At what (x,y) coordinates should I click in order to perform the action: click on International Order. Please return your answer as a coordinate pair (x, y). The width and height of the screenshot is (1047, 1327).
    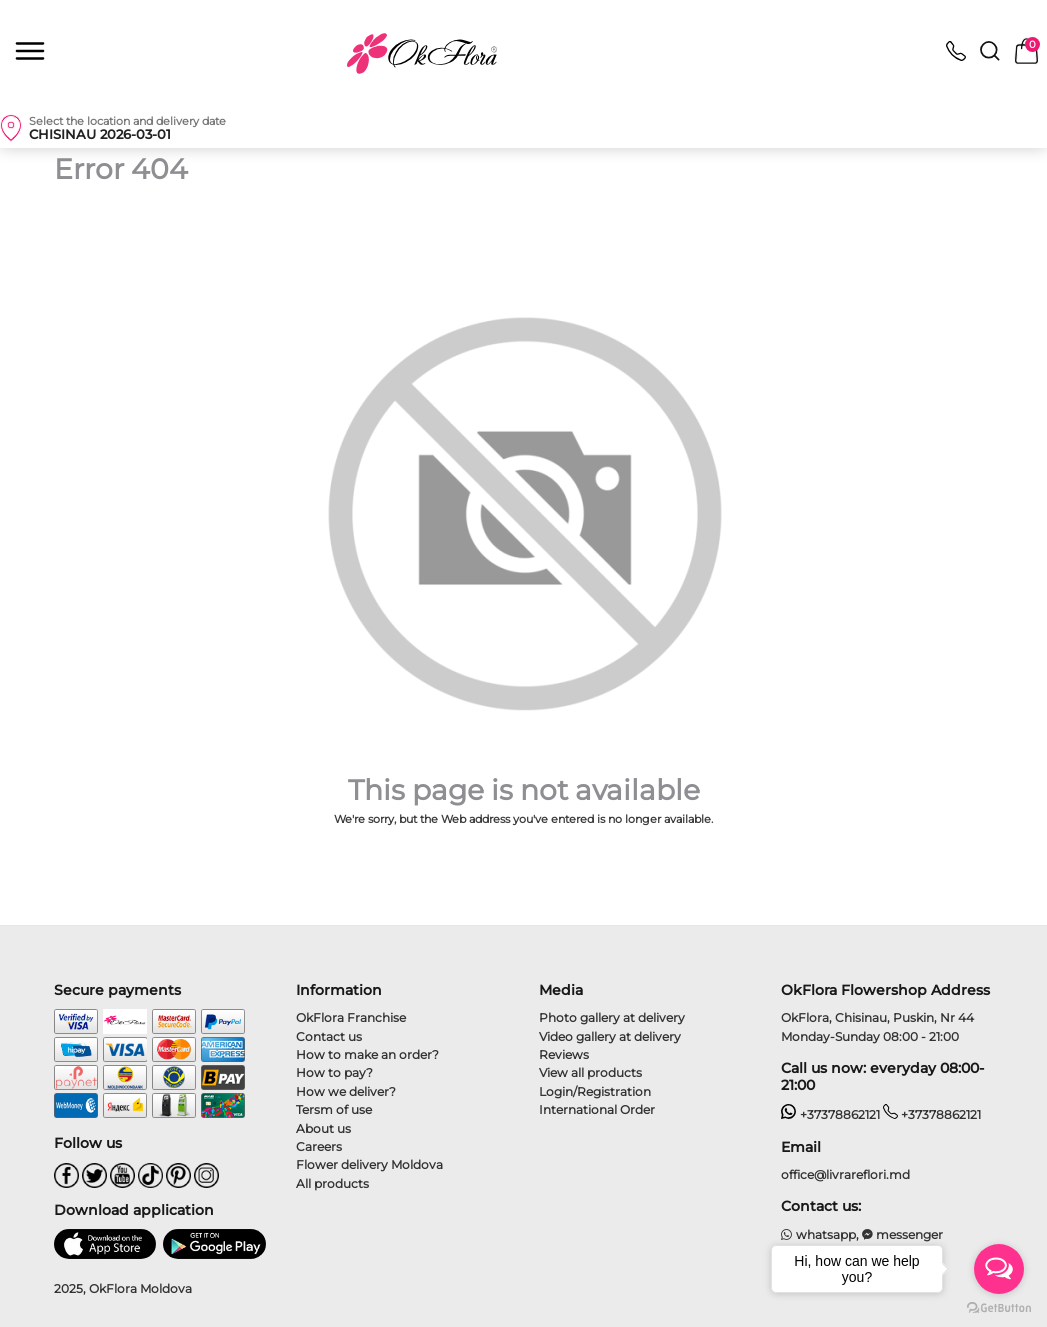
    Looking at the image, I should click on (597, 1109).